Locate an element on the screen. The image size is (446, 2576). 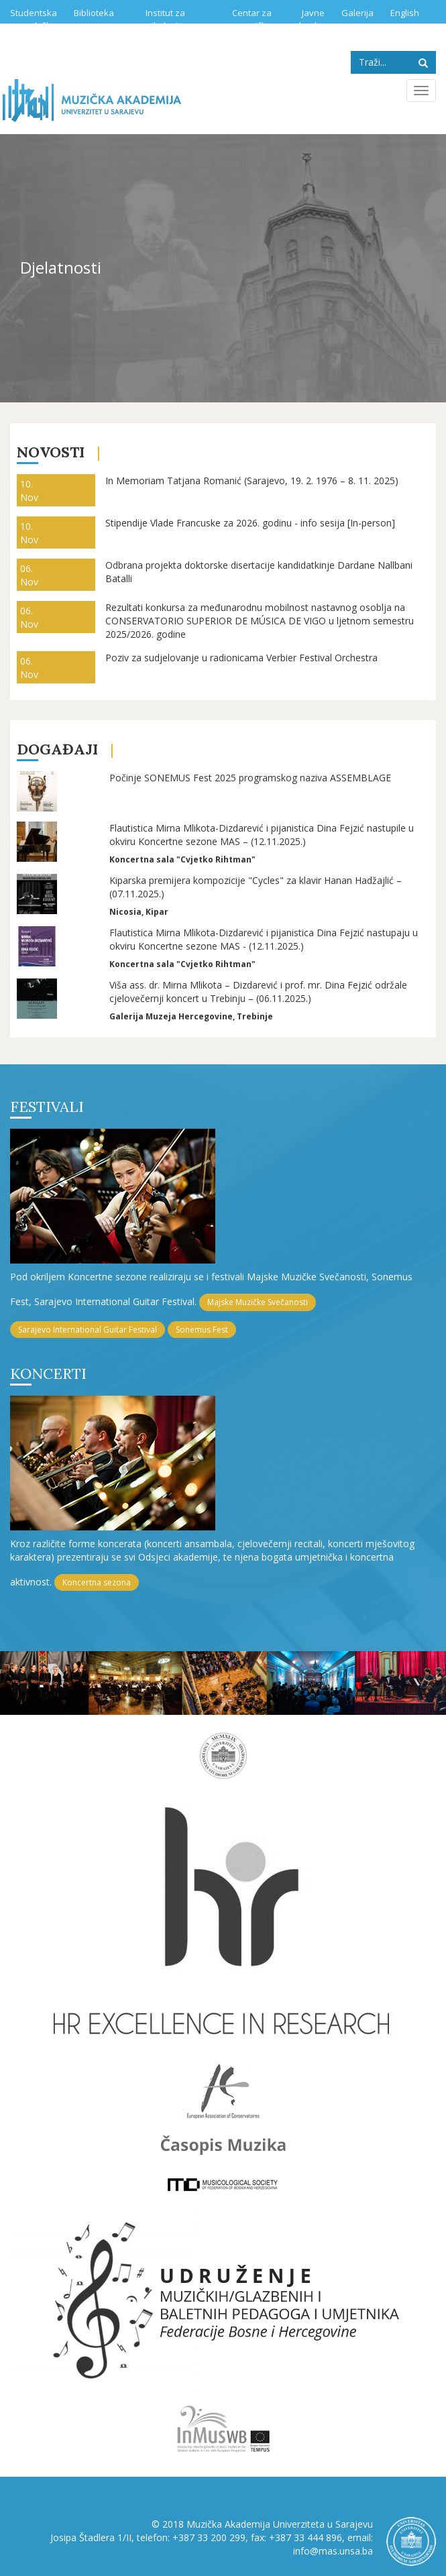
Institut za muzikologiju is located at coordinates (159, 19).